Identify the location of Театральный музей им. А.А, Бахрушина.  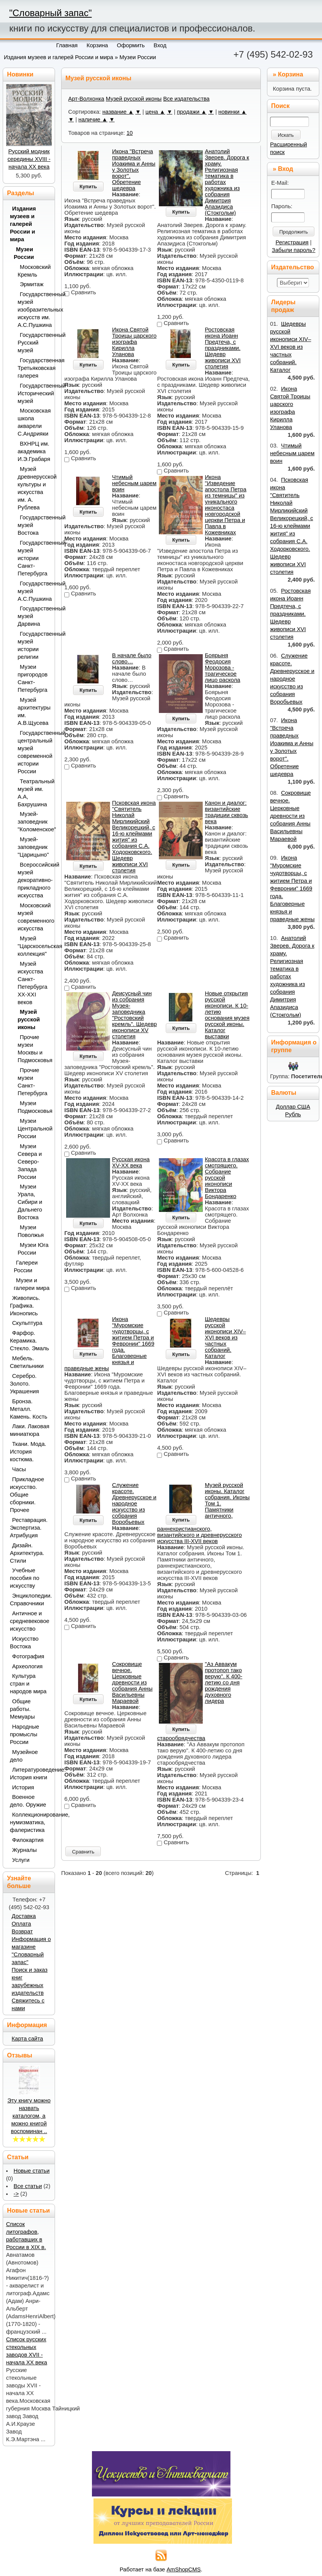
(34, 792).